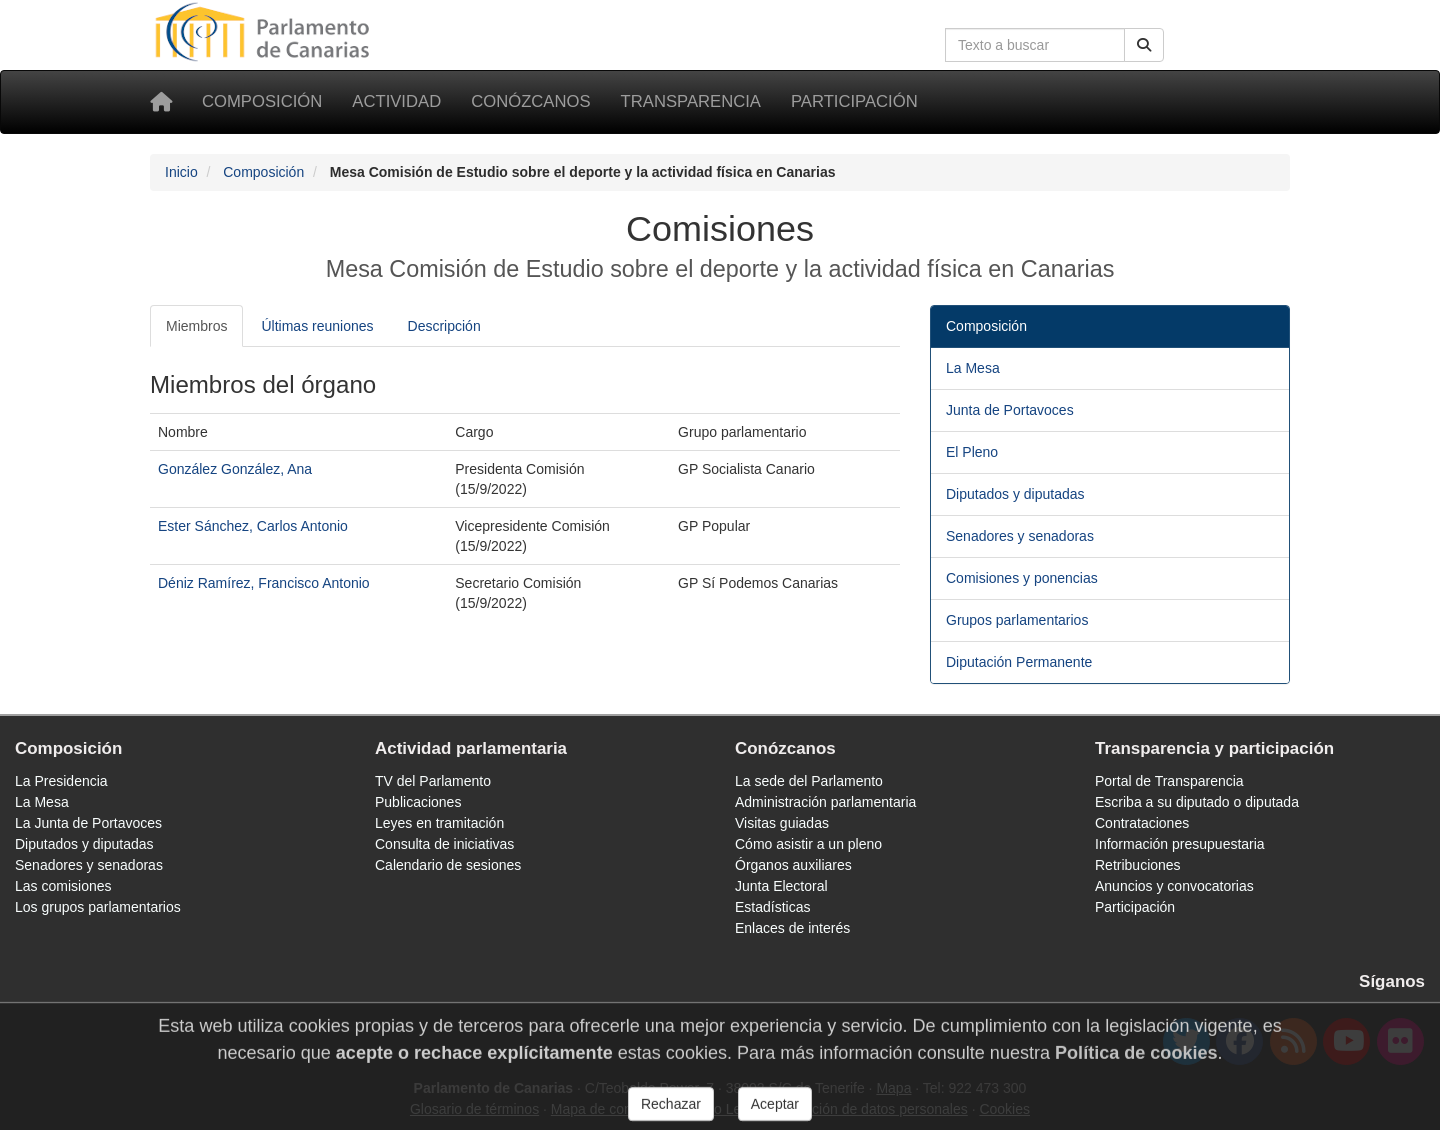 This screenshot has height=1130, width=1440. What do you see at coordinates (98, 907) in the screenshot?
I see `Los grupos parlamentarios` at bounding box center [98, 907].